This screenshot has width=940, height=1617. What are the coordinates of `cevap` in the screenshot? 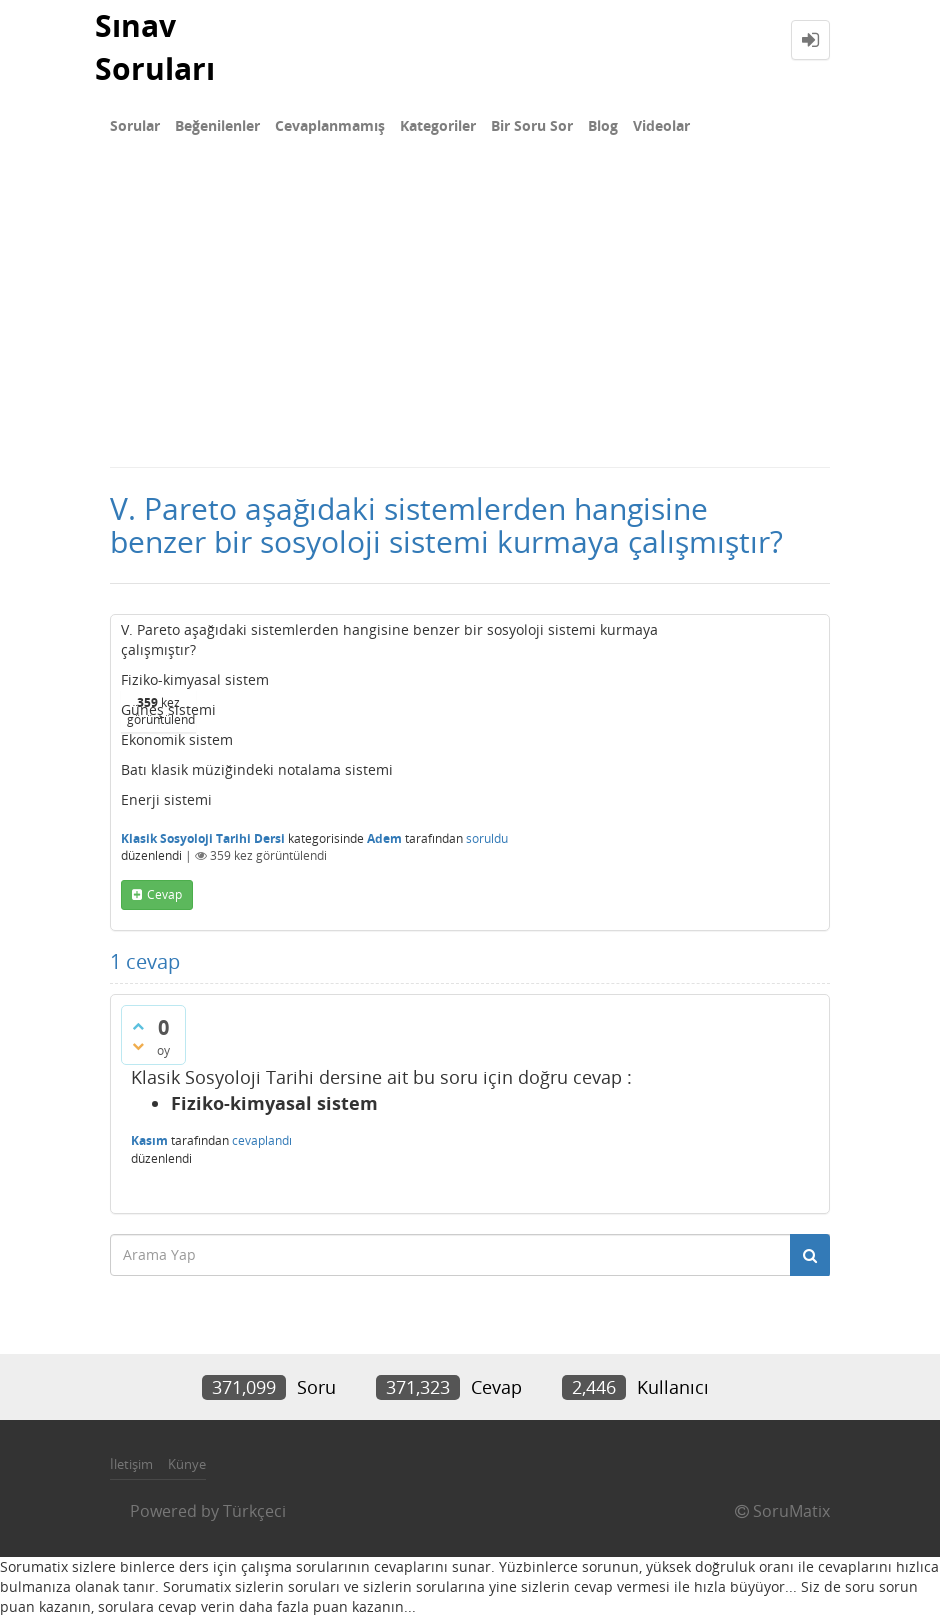 It's located at (164, 894).